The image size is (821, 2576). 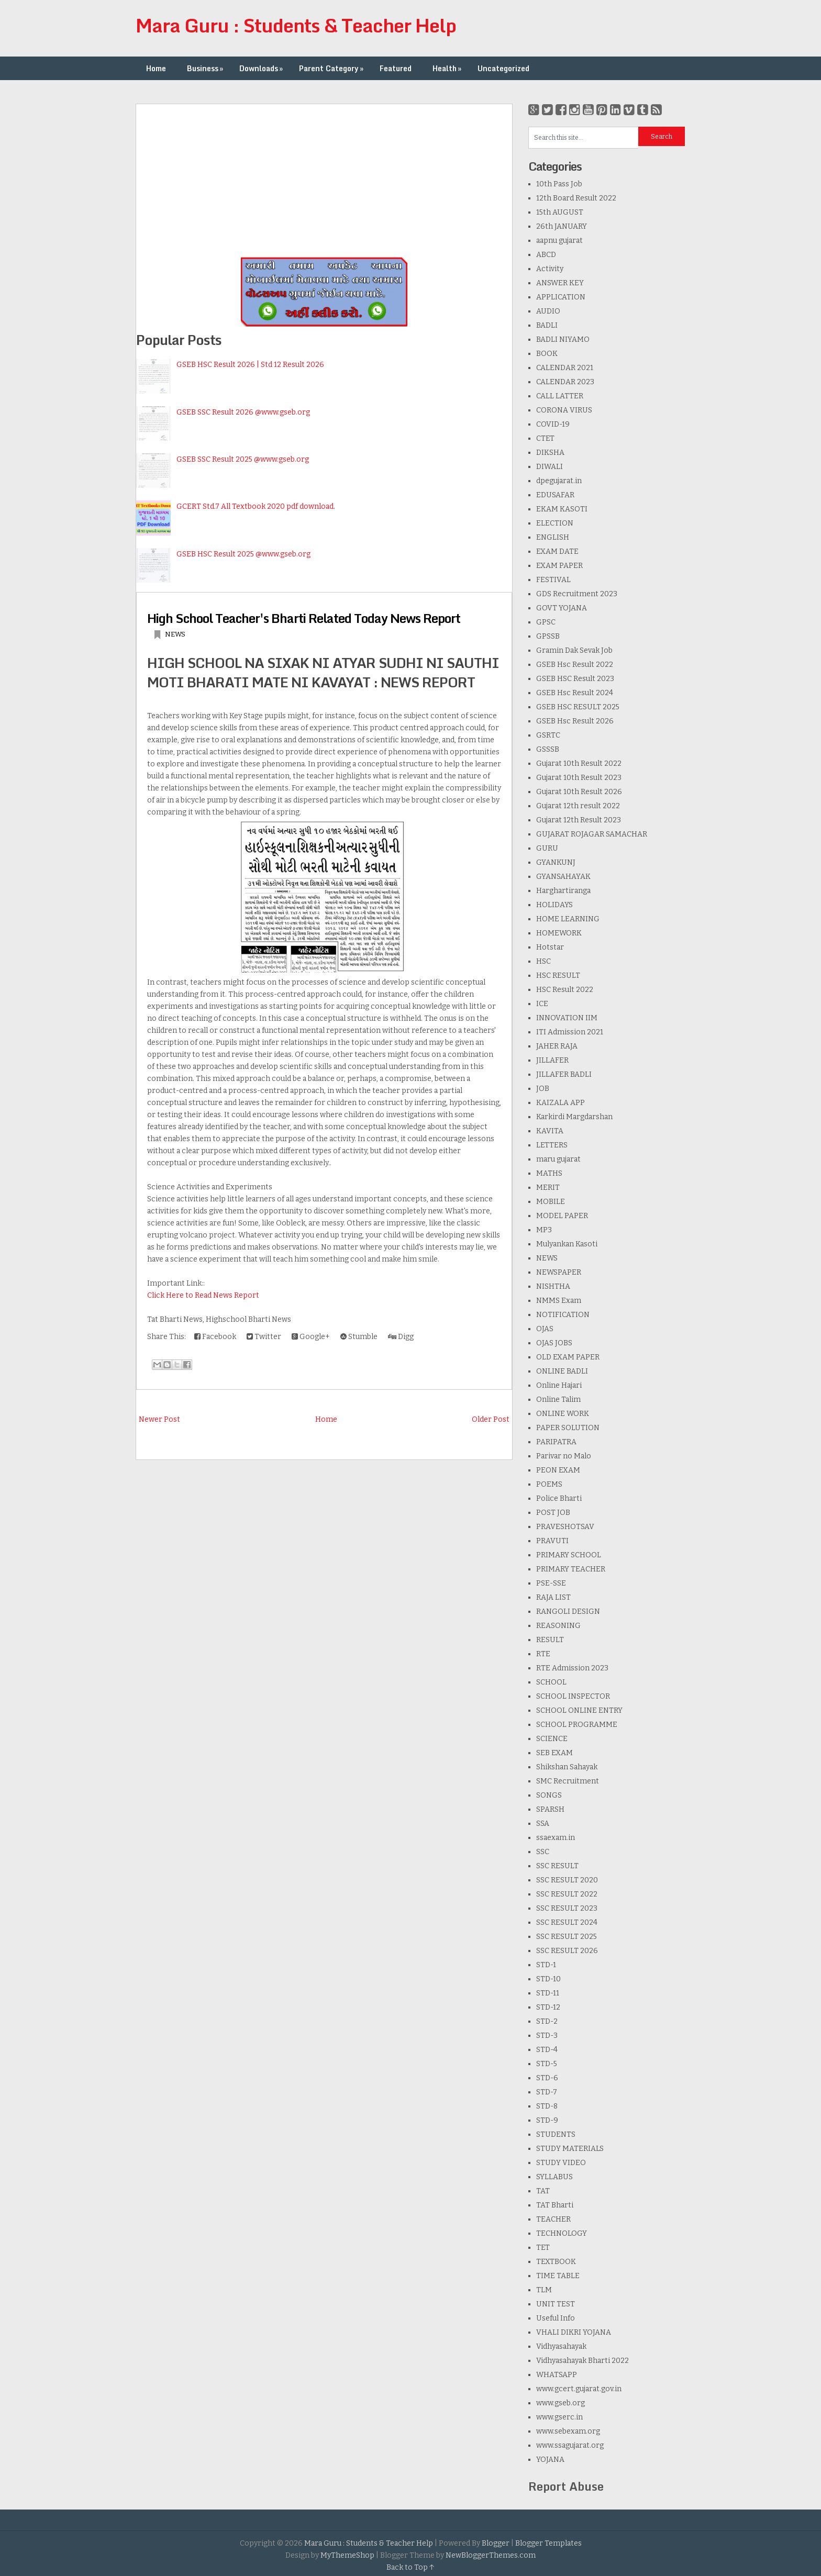 What do you see at coordinates (559, 1498) in the screenshot?
I see `Police Bharti` at bounding box center [559, 1498].